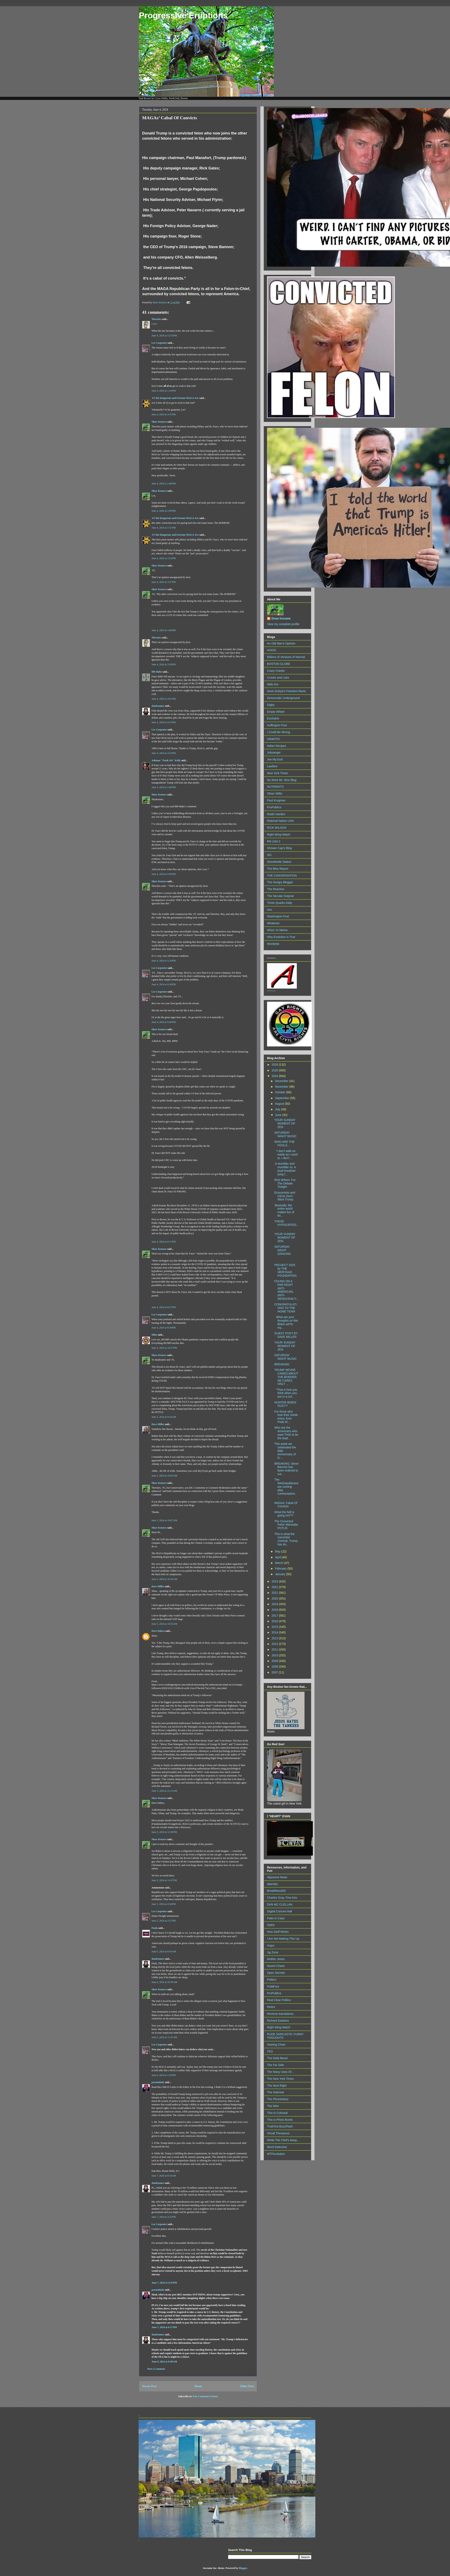 This screenshot has width=450, height=2576. I want to click on June 4, 2024 at 2:51 PM, so click(164, 527).